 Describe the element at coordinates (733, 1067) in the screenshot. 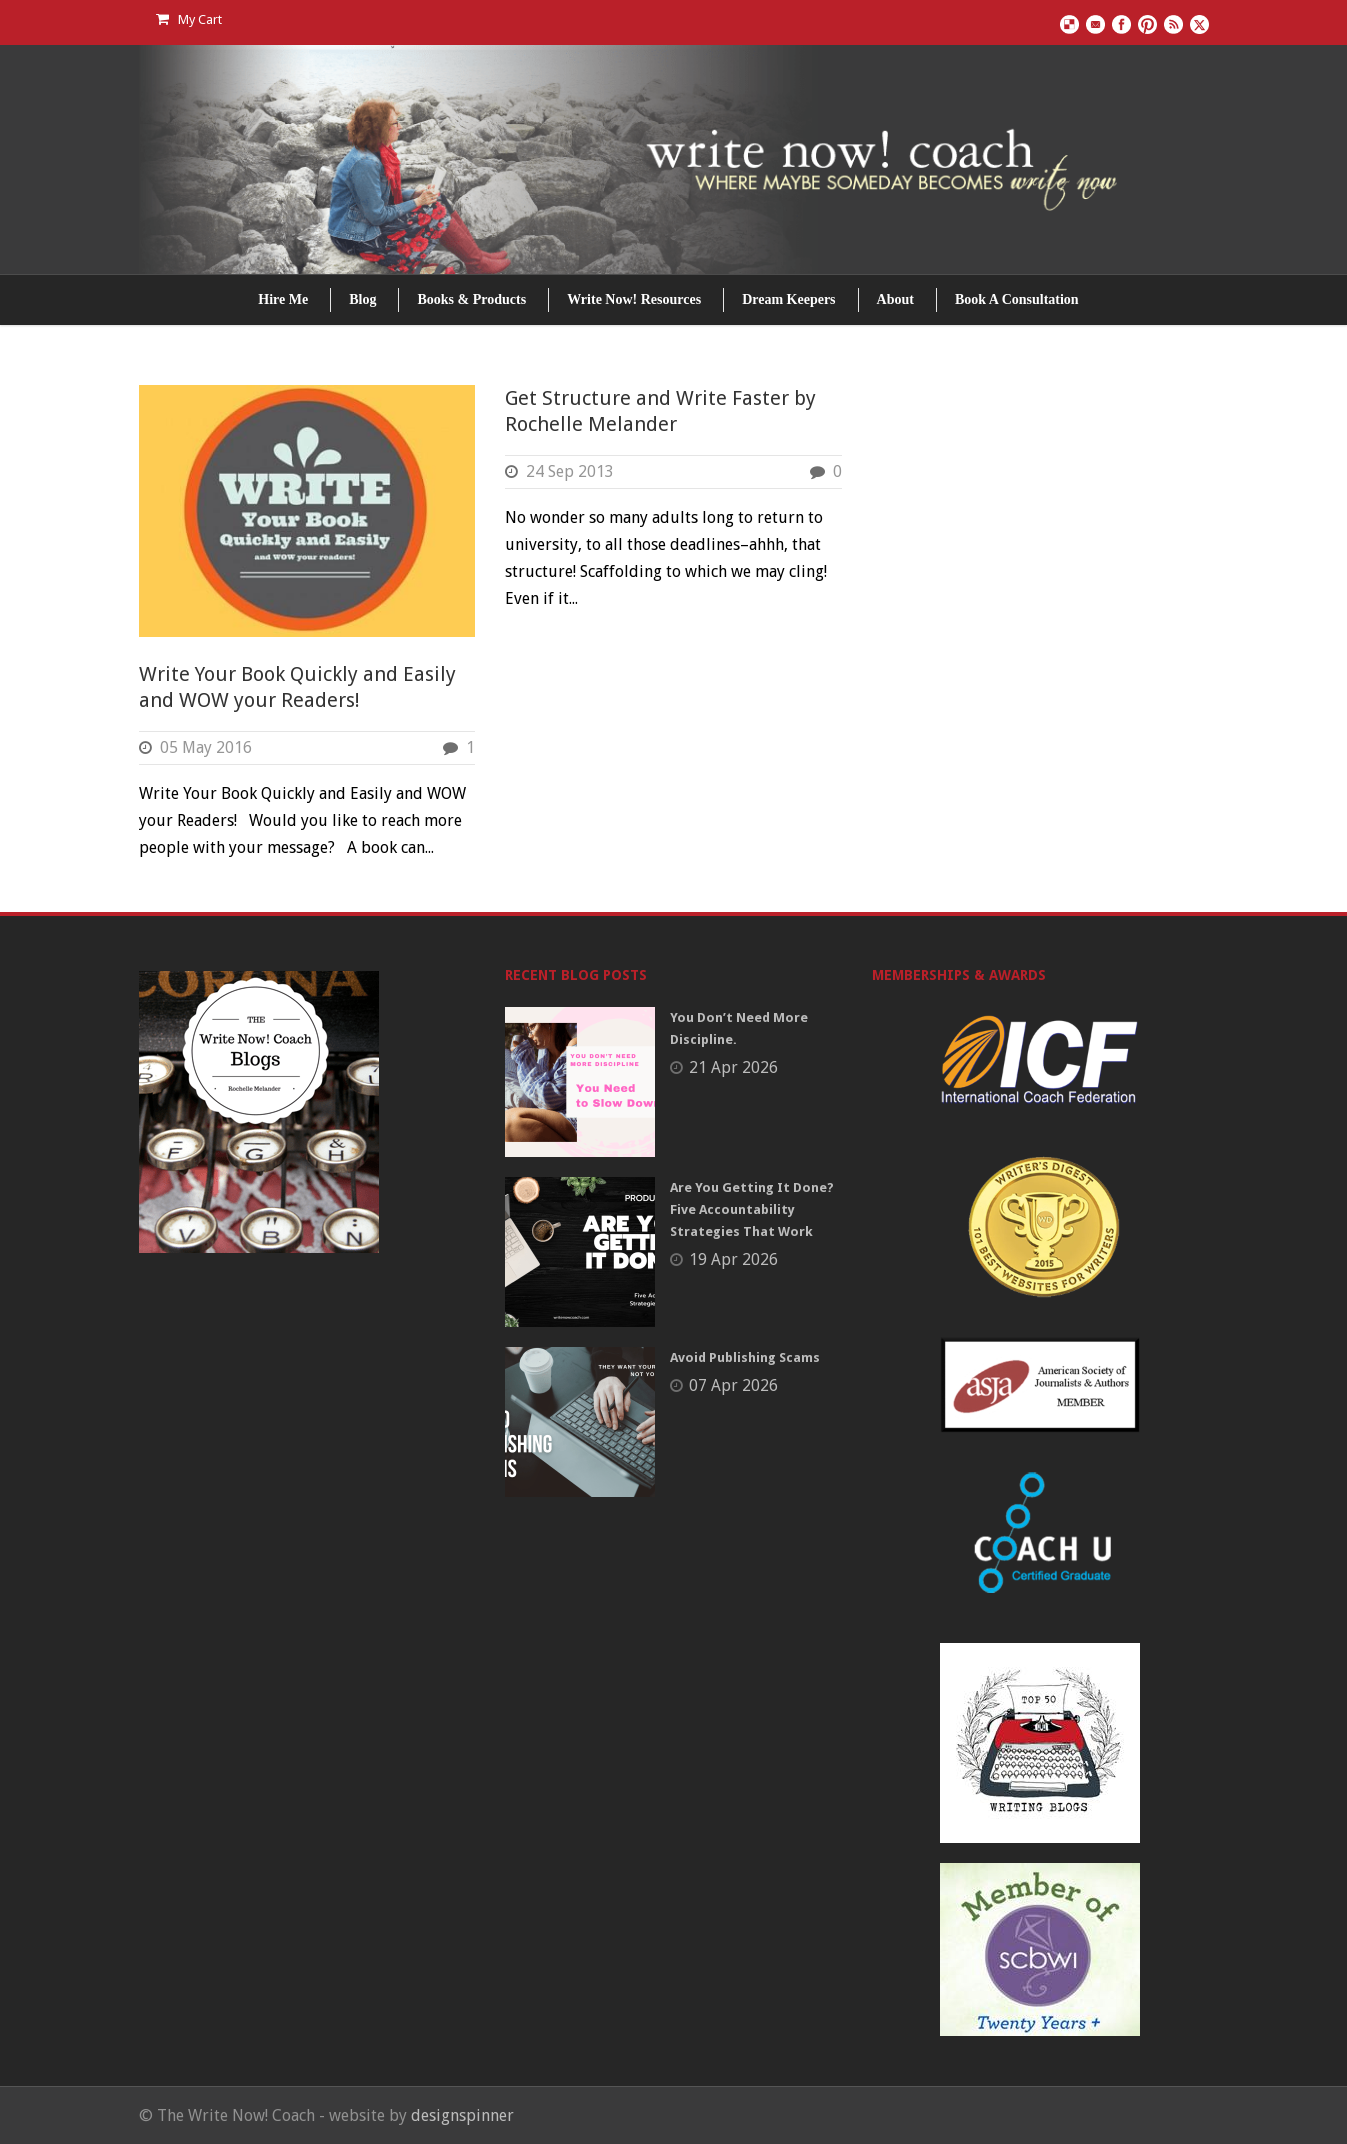

I see `21 Apr 2026` at that location.